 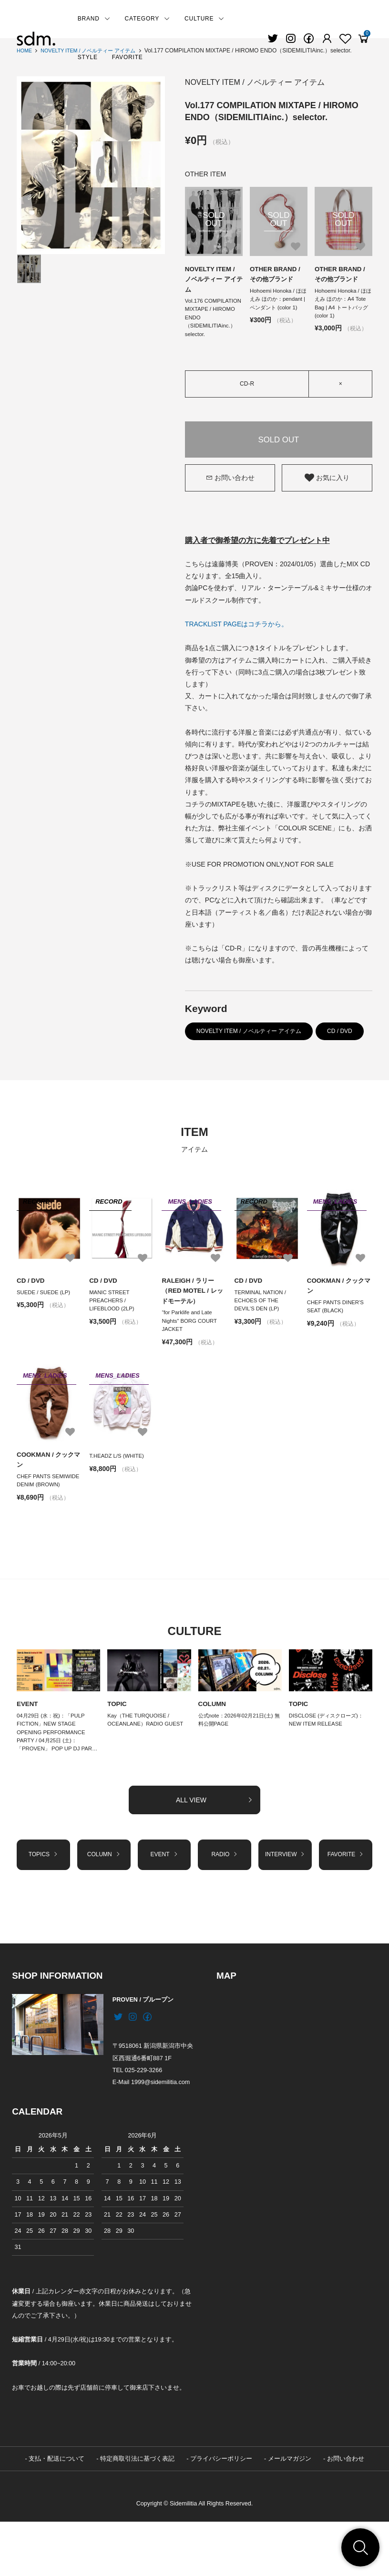 I want to click on メールマガジン, so click(x=289, y=2513).